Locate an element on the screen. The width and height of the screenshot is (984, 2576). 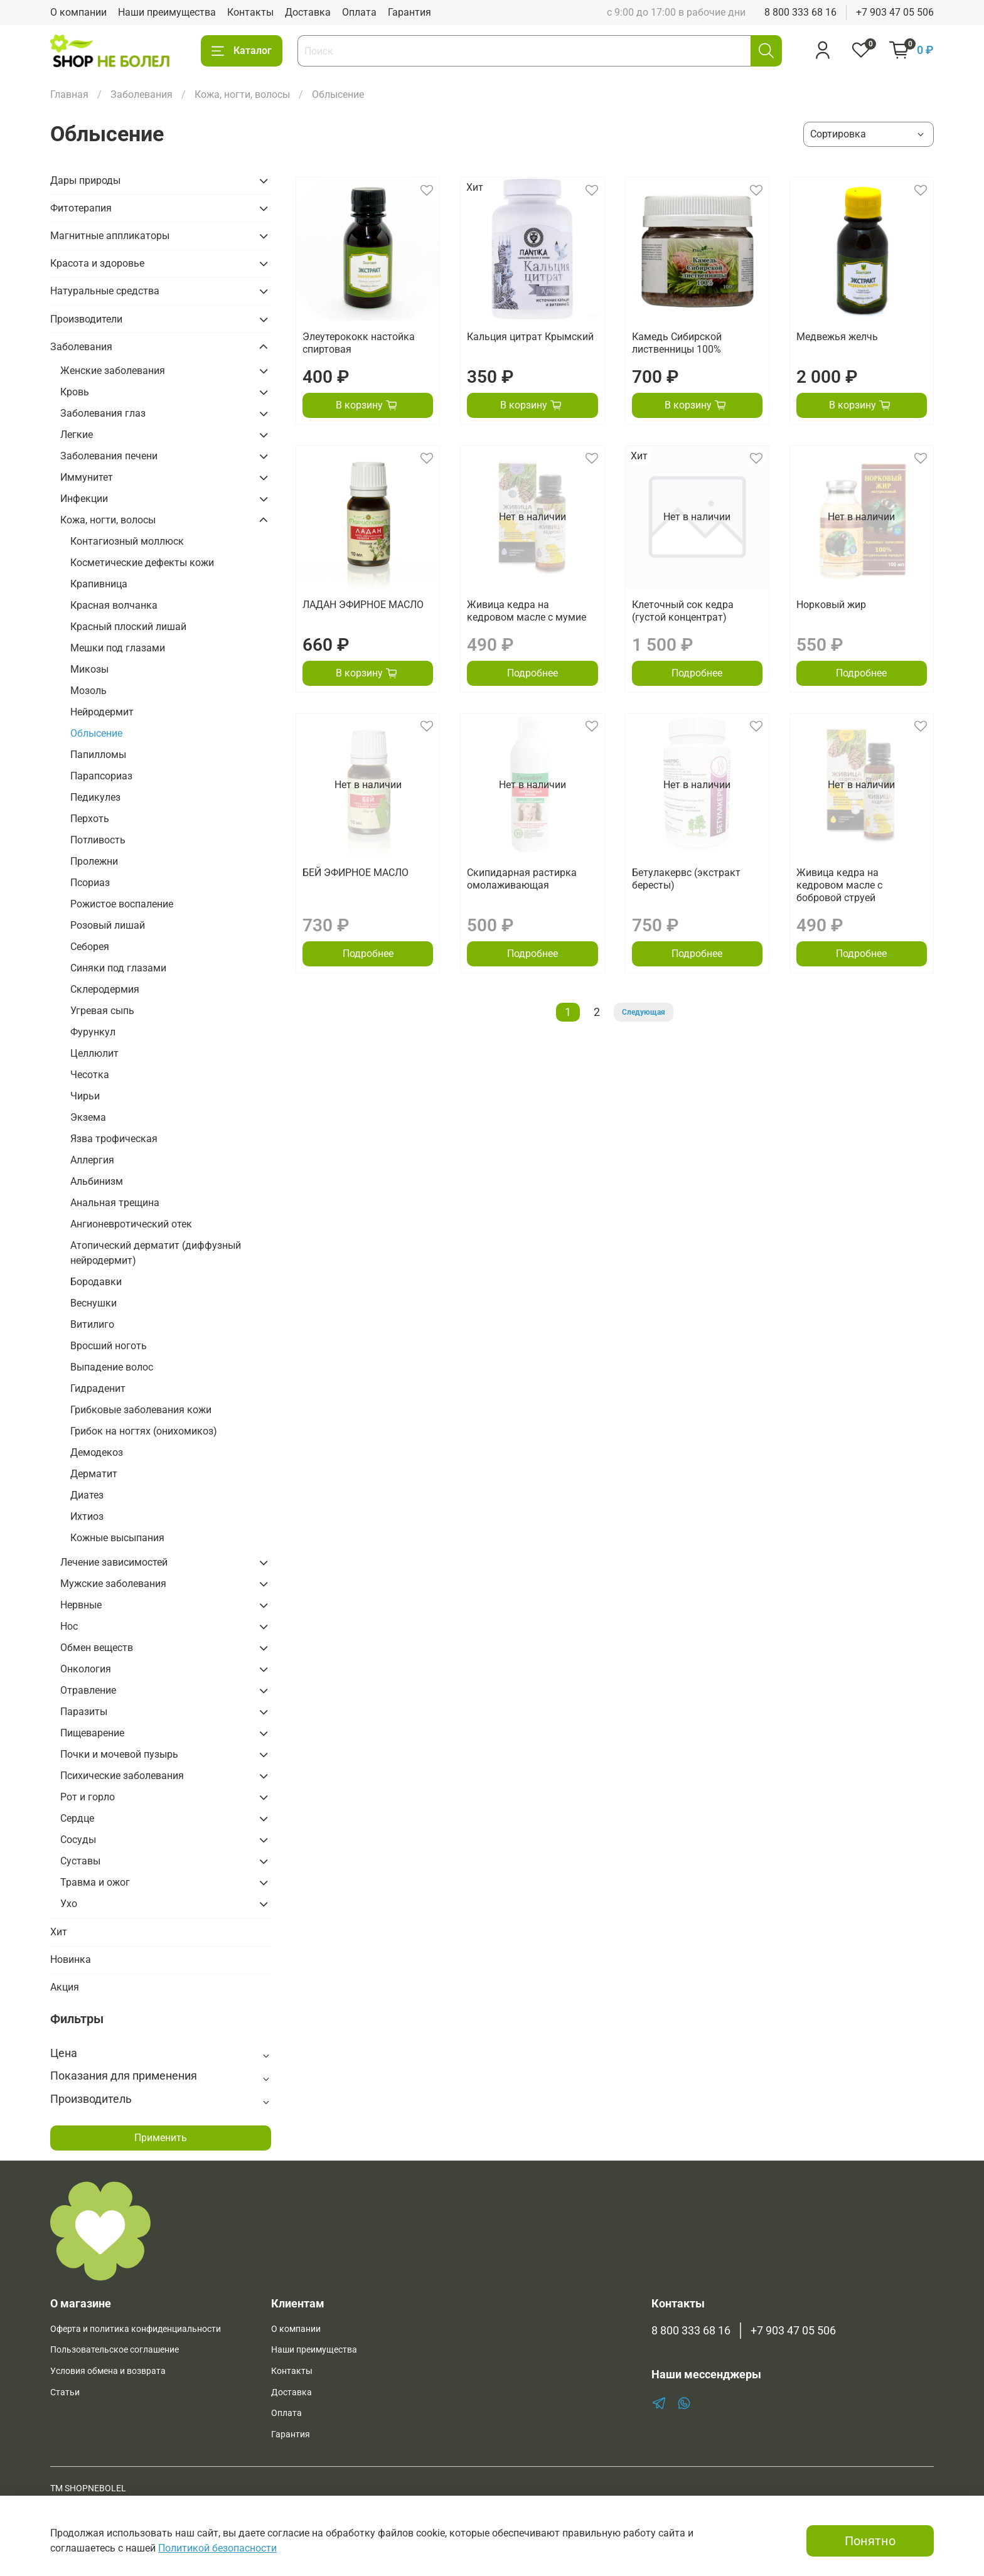
Демодекоз is located at coordinates (96, 1452).